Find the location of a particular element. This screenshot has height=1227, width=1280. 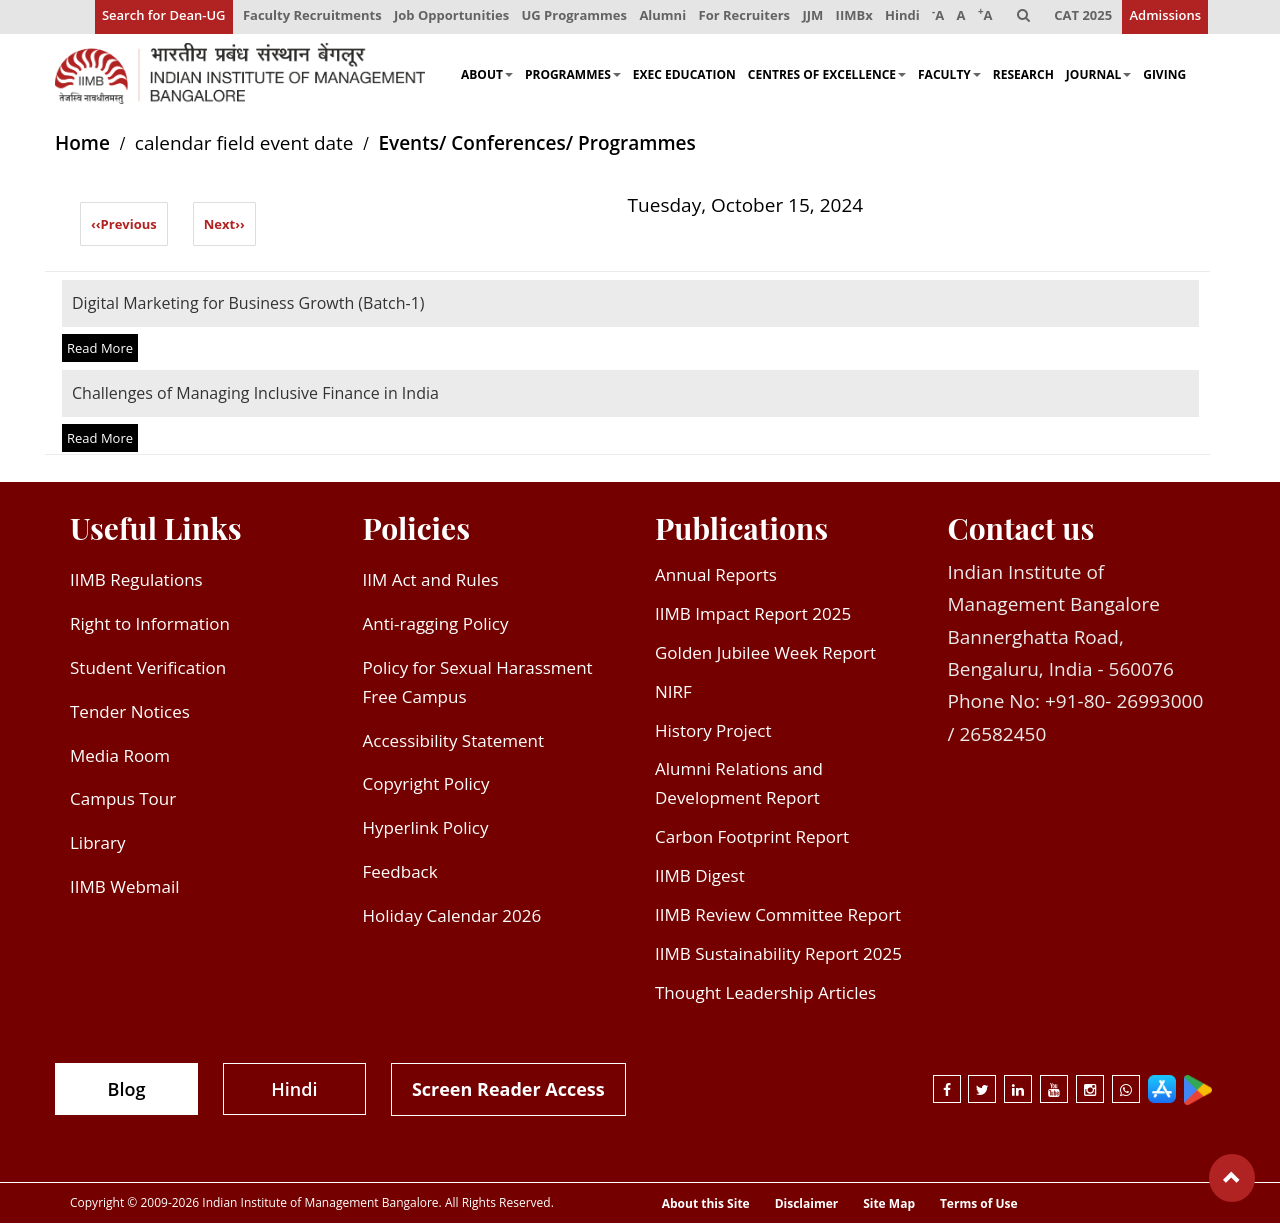

Feedback is located at coordinates (400, 875).